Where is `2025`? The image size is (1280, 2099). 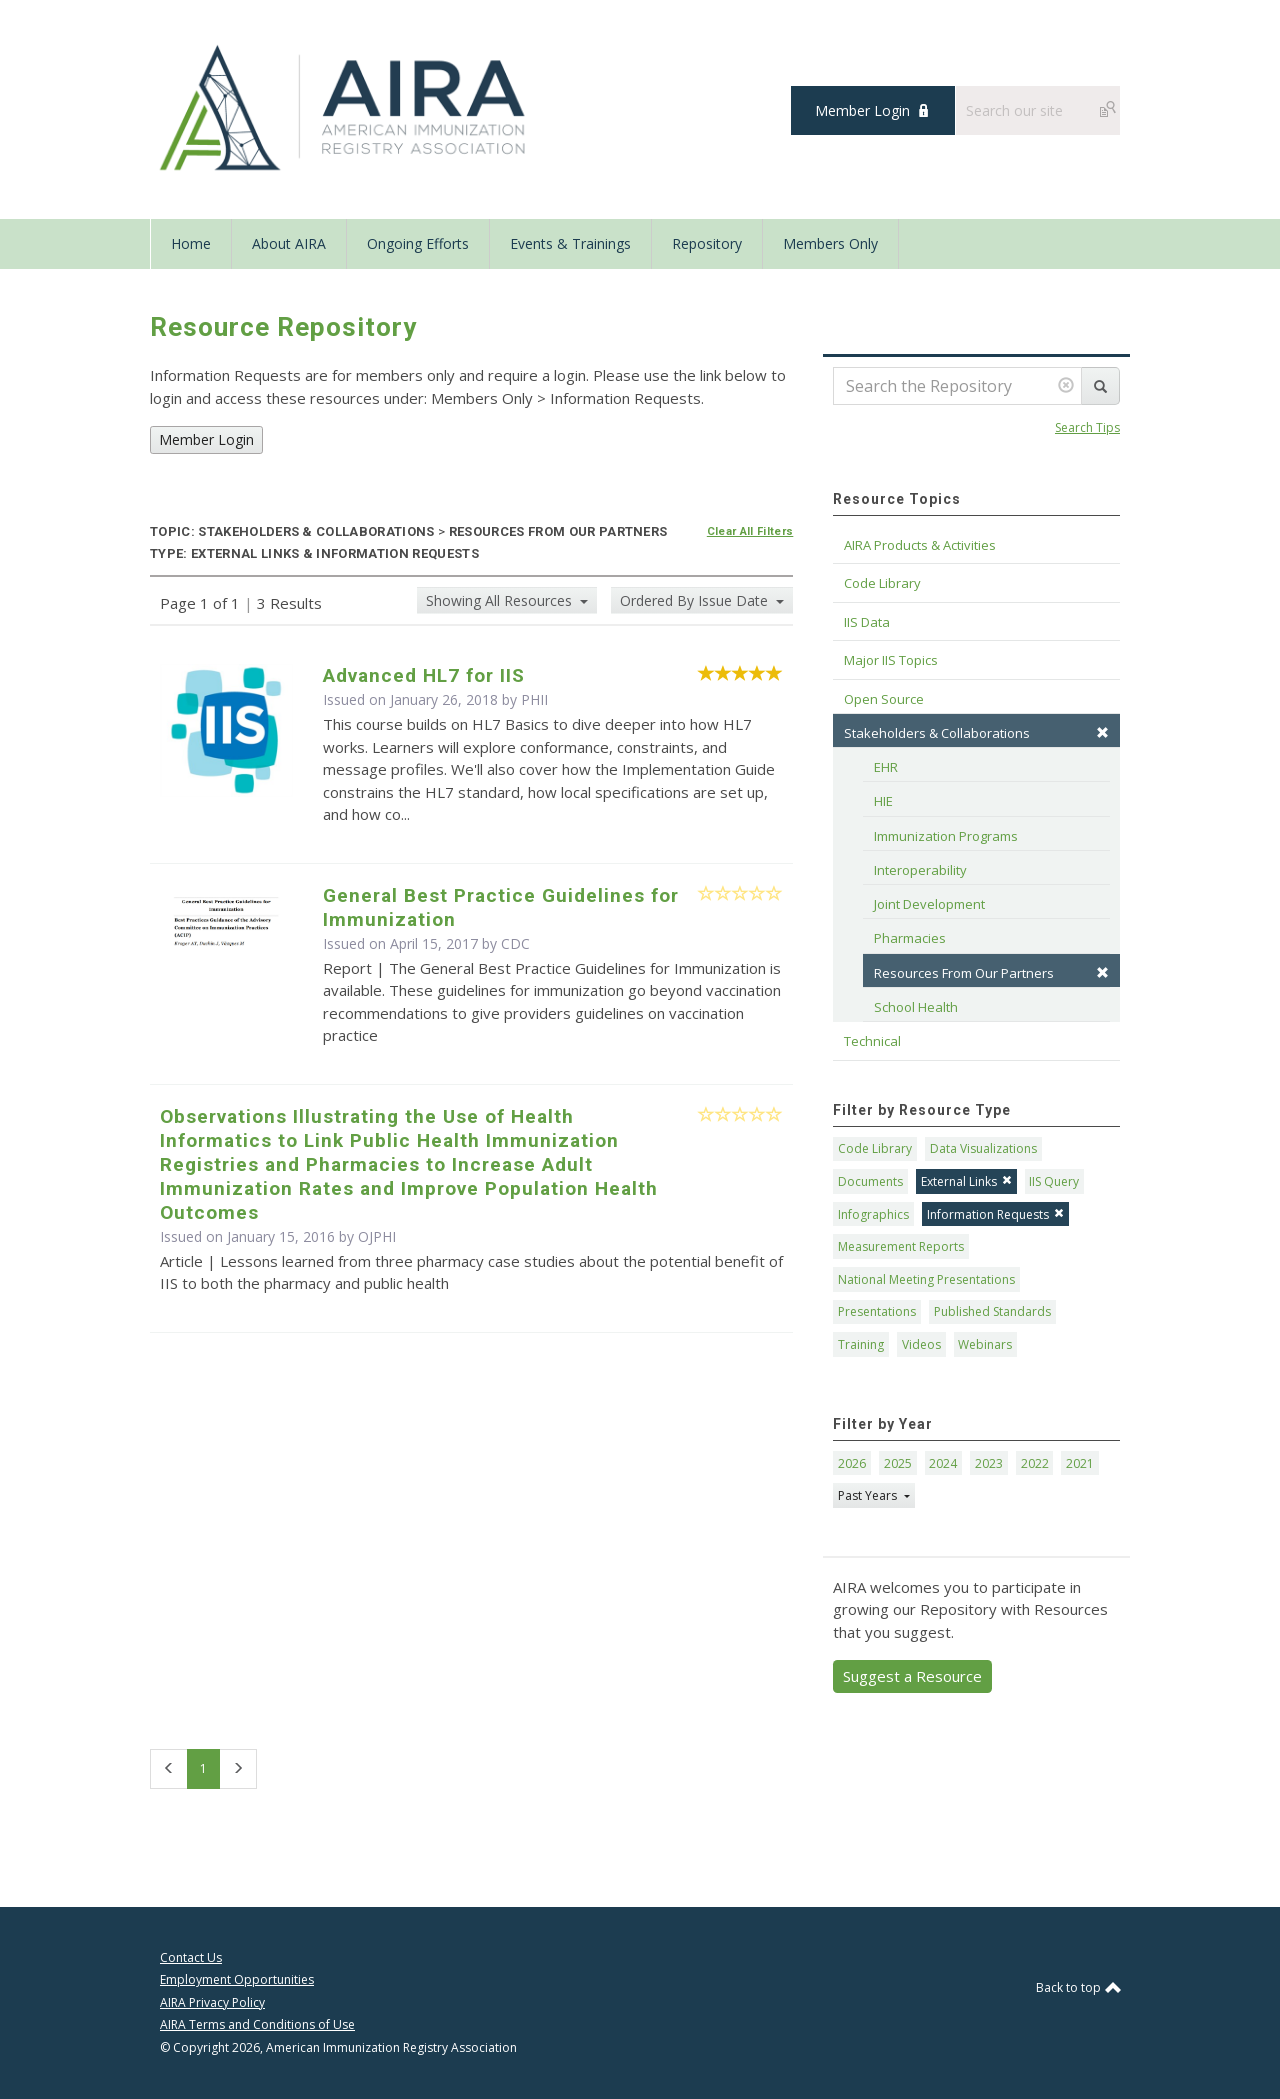
2025 is located at coordinates (898, 1463).